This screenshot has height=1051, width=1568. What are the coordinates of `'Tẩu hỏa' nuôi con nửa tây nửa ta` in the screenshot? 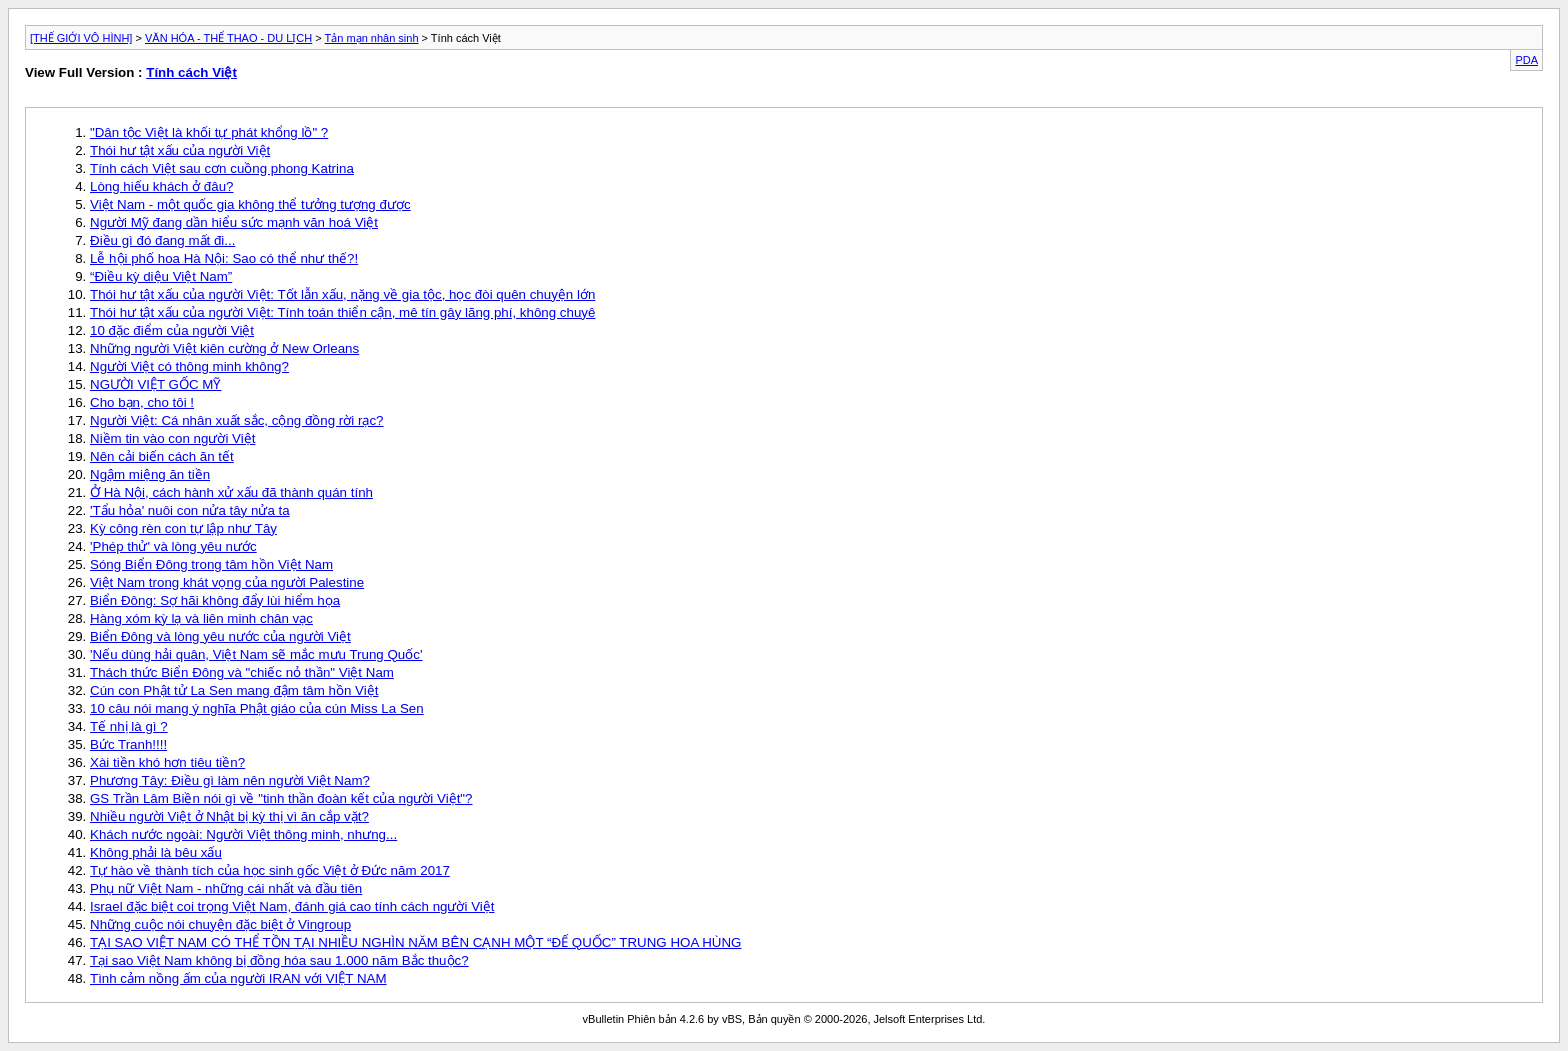 It's located at (190, 510).